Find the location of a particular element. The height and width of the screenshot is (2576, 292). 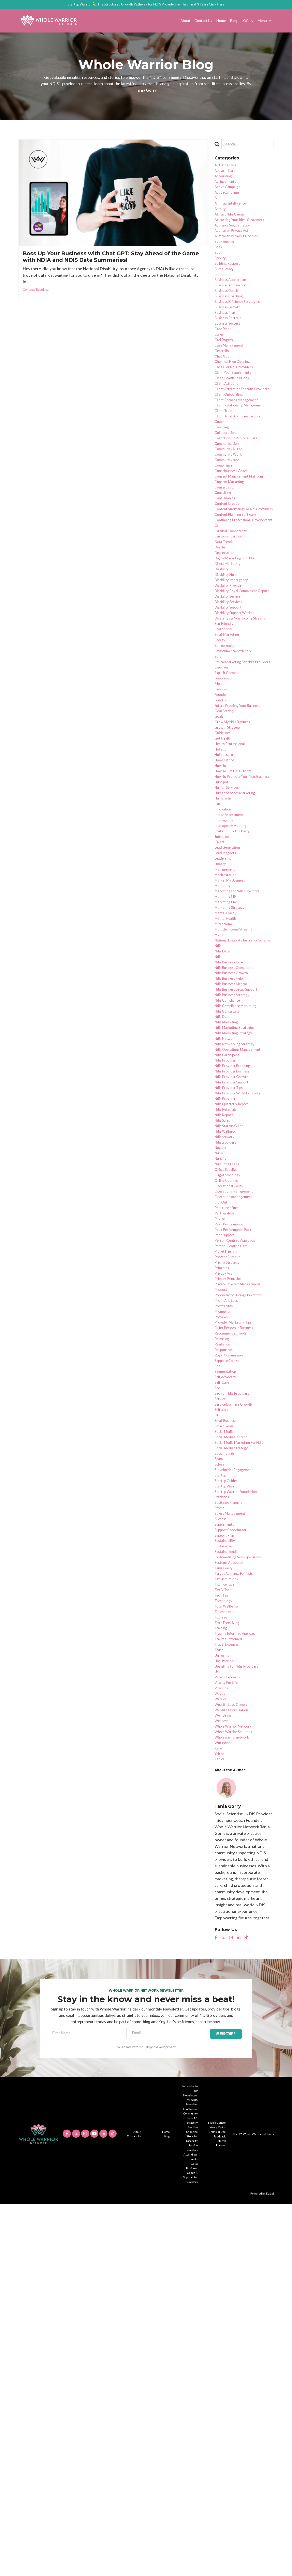

privacy act is located at coordinates (225, 1544).